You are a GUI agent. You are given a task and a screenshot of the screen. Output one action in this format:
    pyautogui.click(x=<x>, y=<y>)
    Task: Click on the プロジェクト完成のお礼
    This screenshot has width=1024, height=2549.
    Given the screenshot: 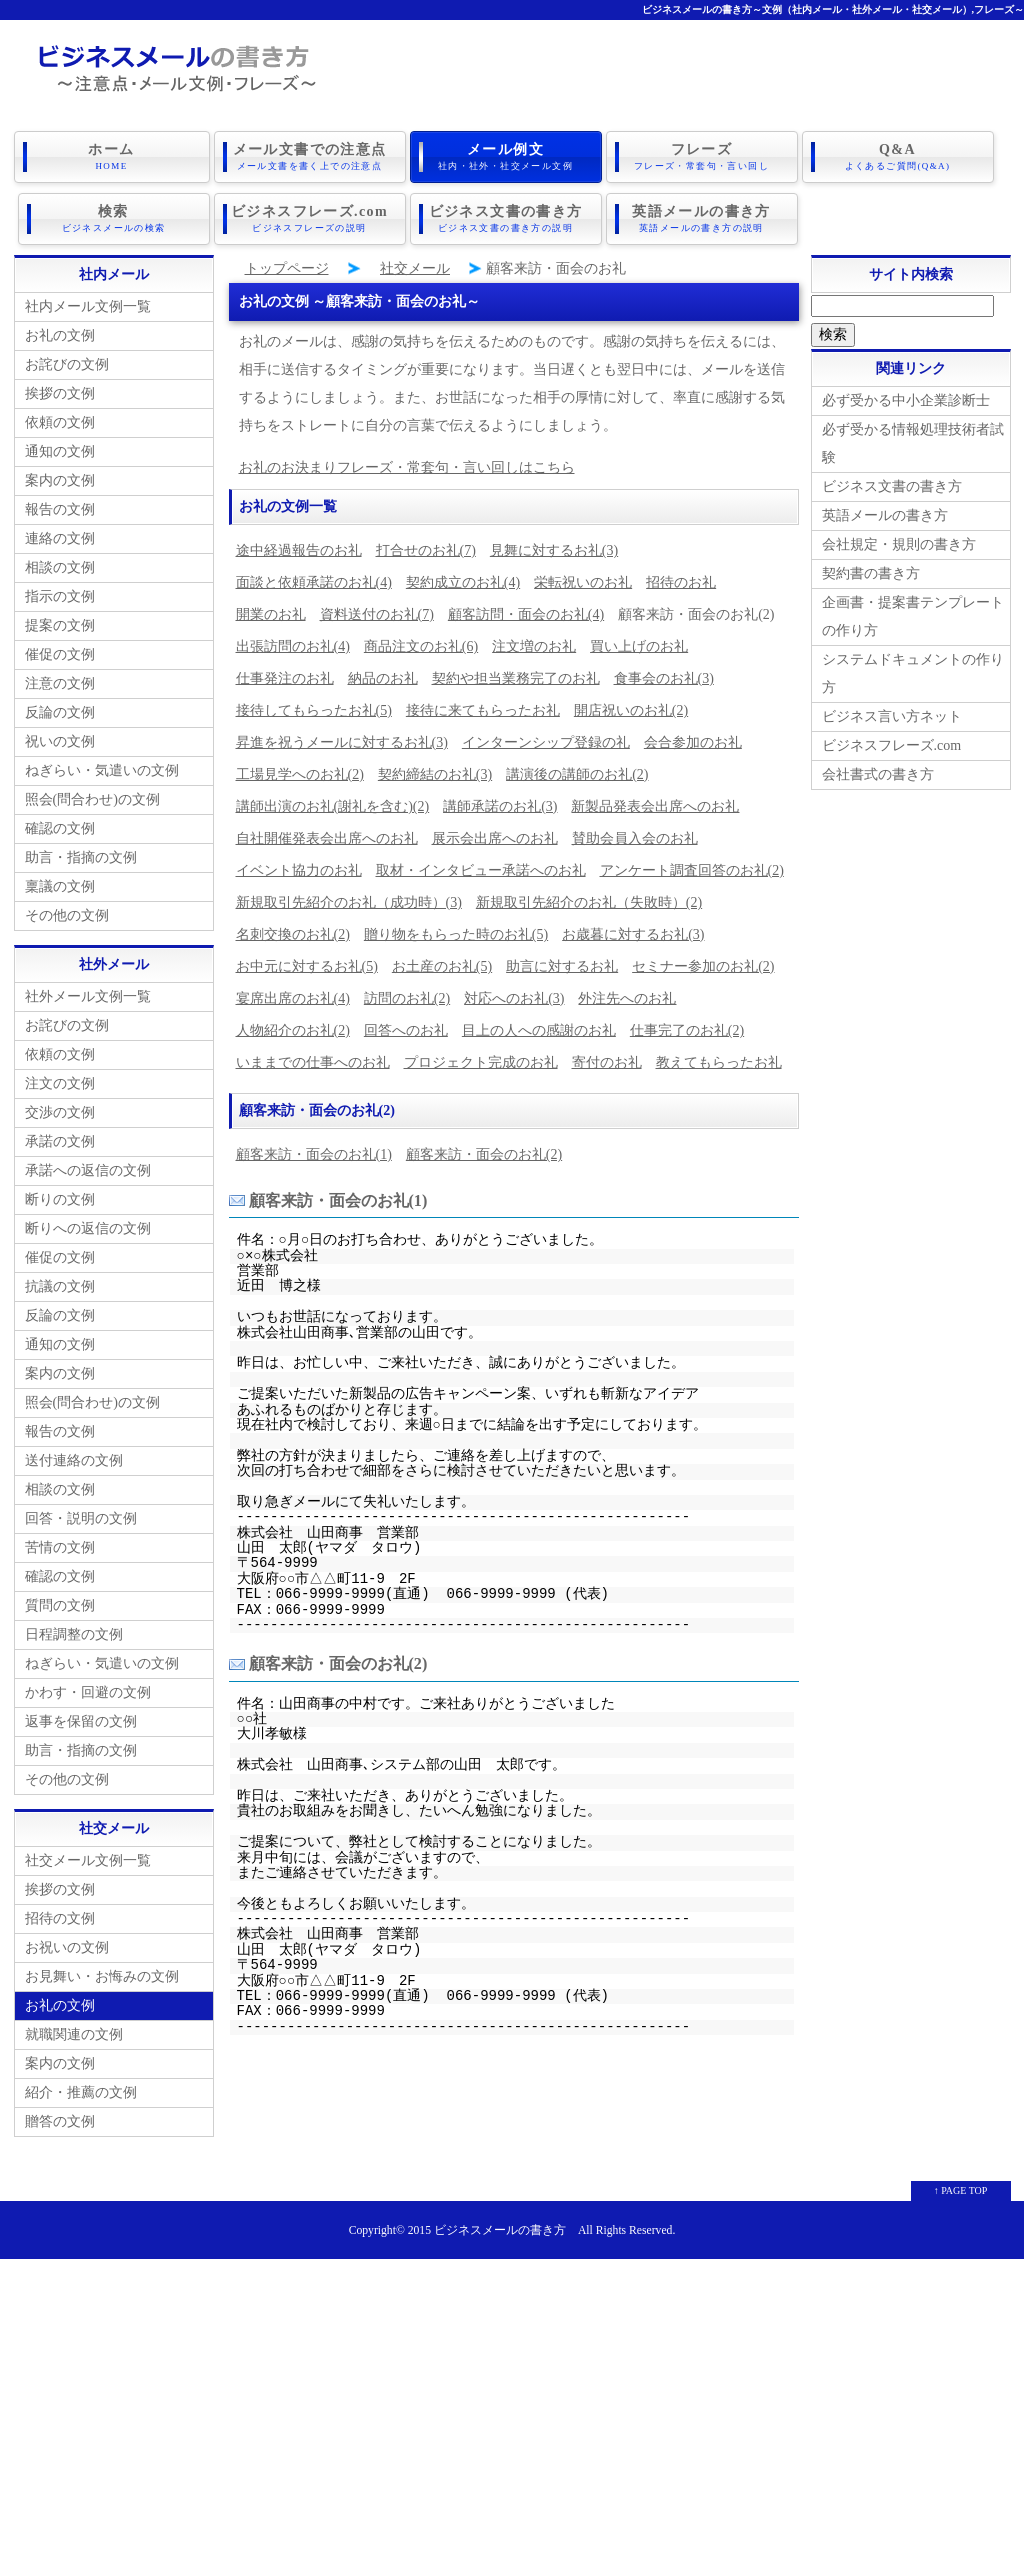 What is the action you would take?
    pyautogui.click(x=481, y=1062)
    